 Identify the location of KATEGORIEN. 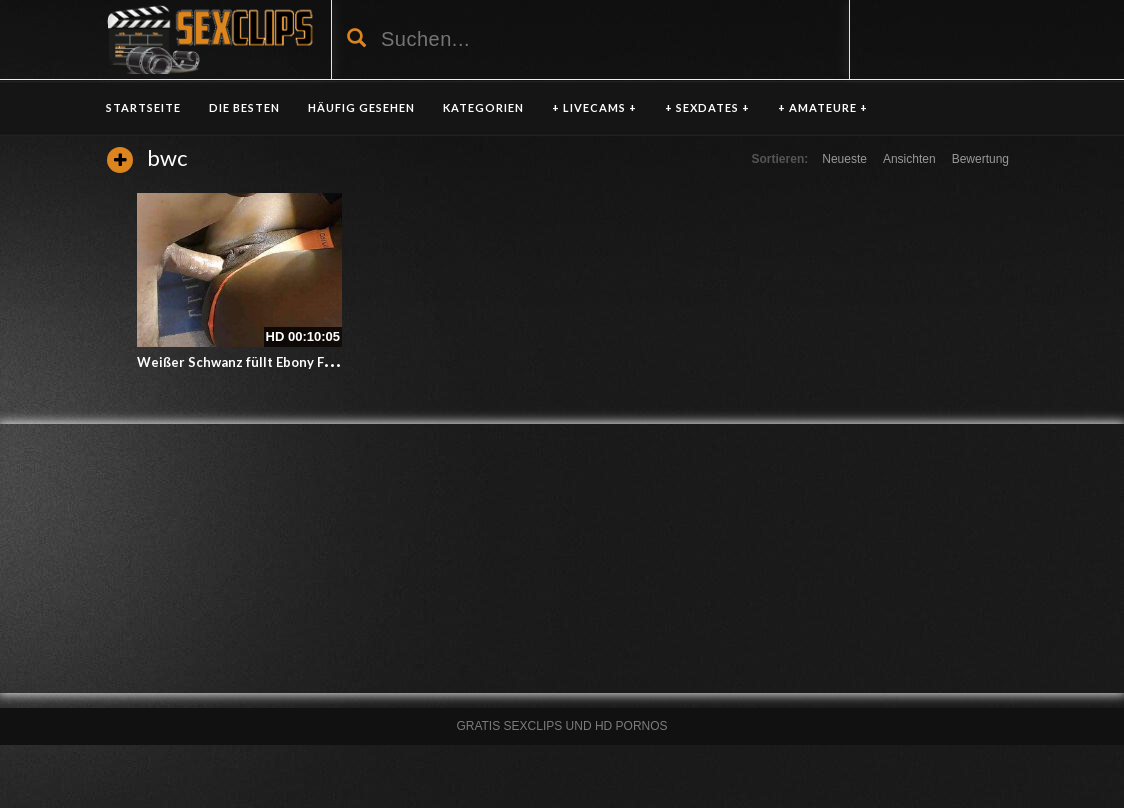
(483, 107).